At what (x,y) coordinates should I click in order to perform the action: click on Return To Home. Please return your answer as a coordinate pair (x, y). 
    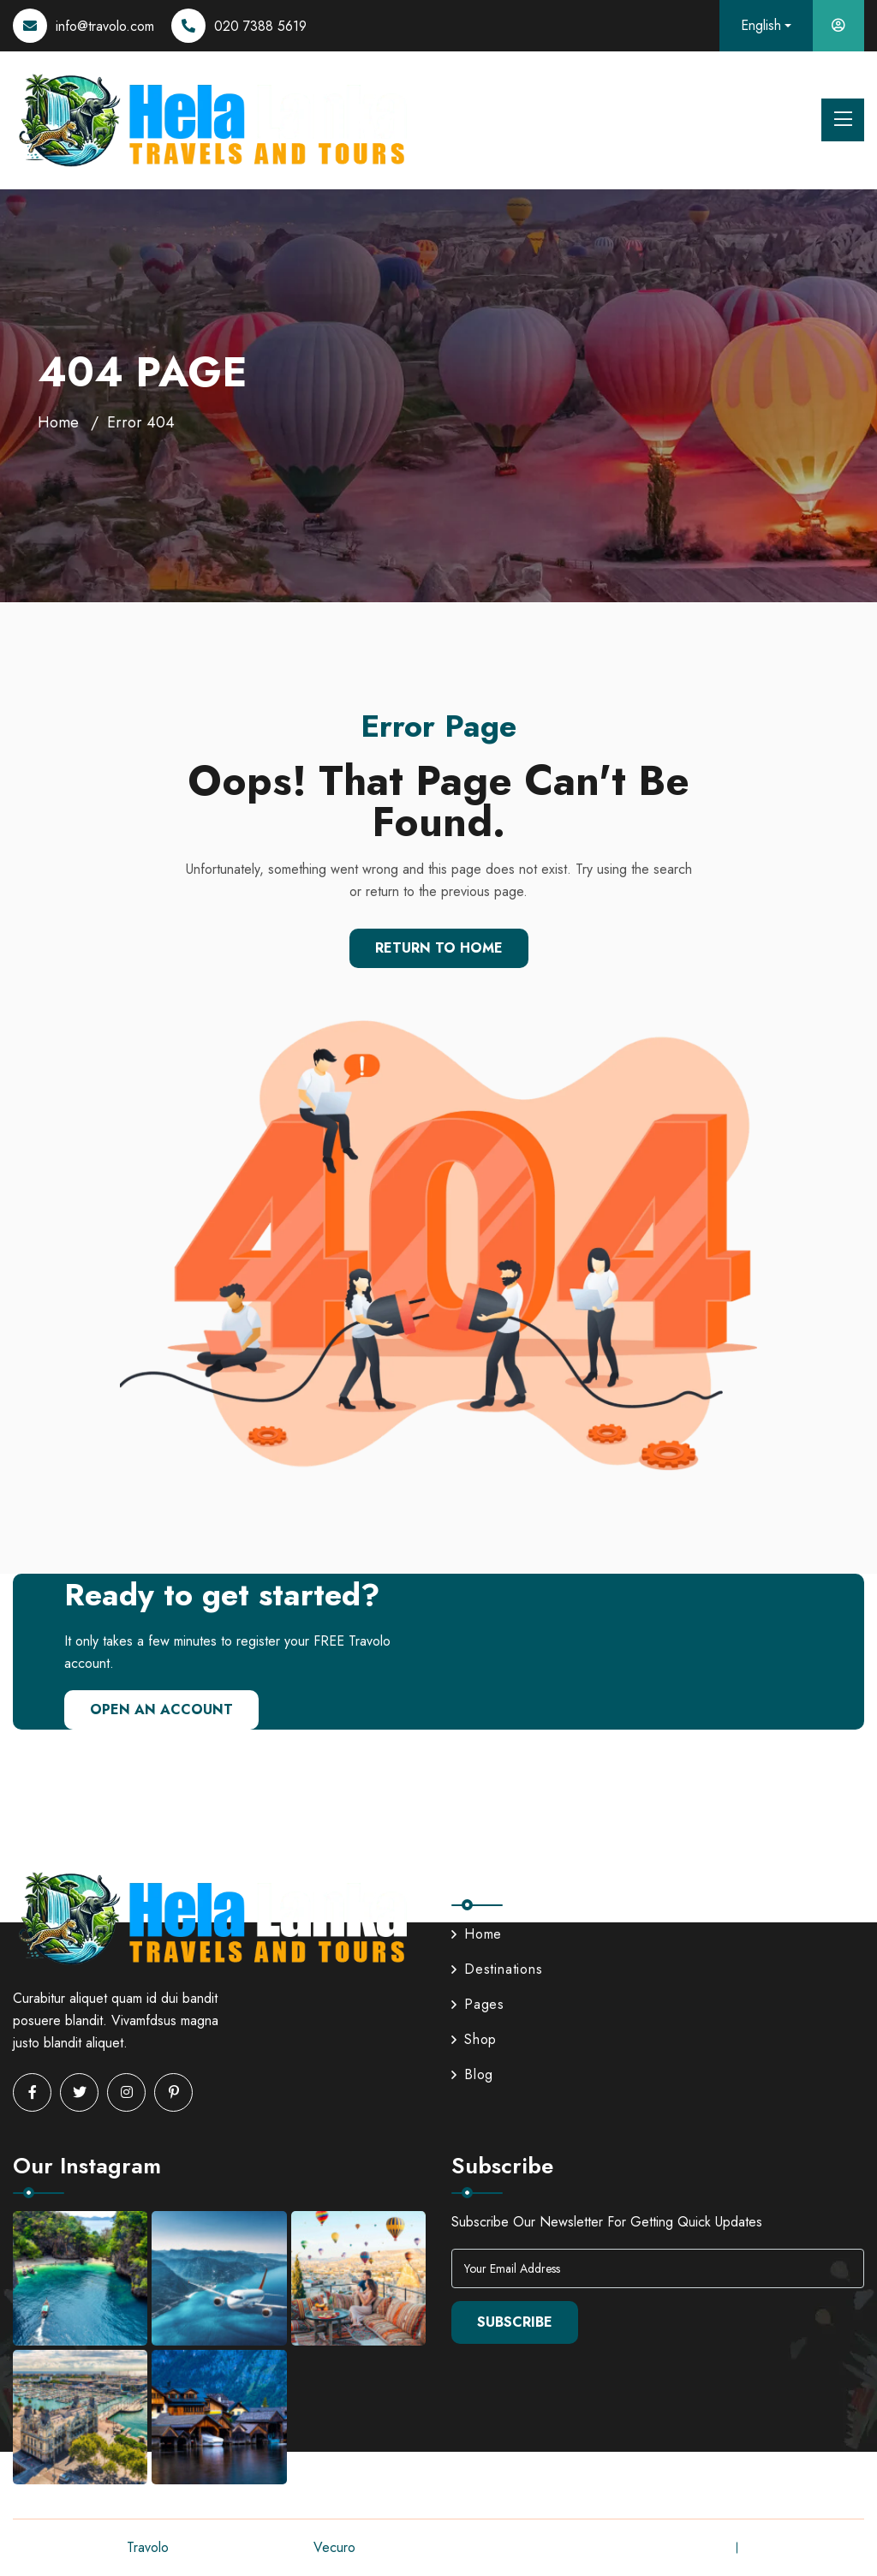
    Looking at the image, I should click on (439, 948).